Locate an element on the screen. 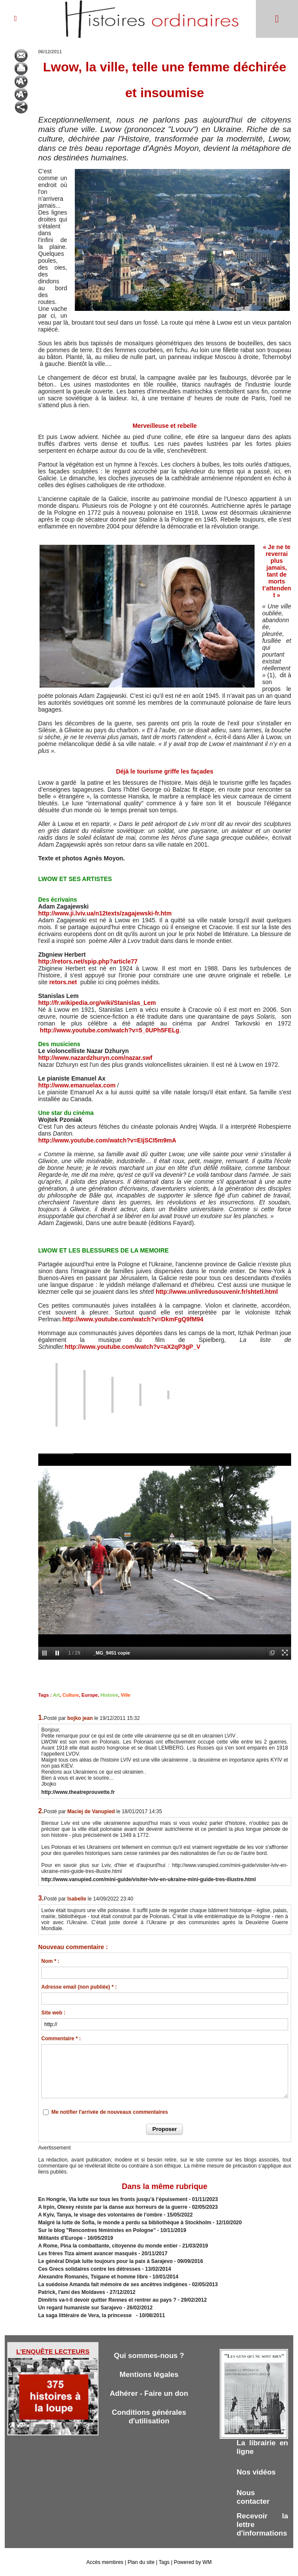 This screenshot has width=298, height=2576. Culture is located at coordinates (70, 1695).